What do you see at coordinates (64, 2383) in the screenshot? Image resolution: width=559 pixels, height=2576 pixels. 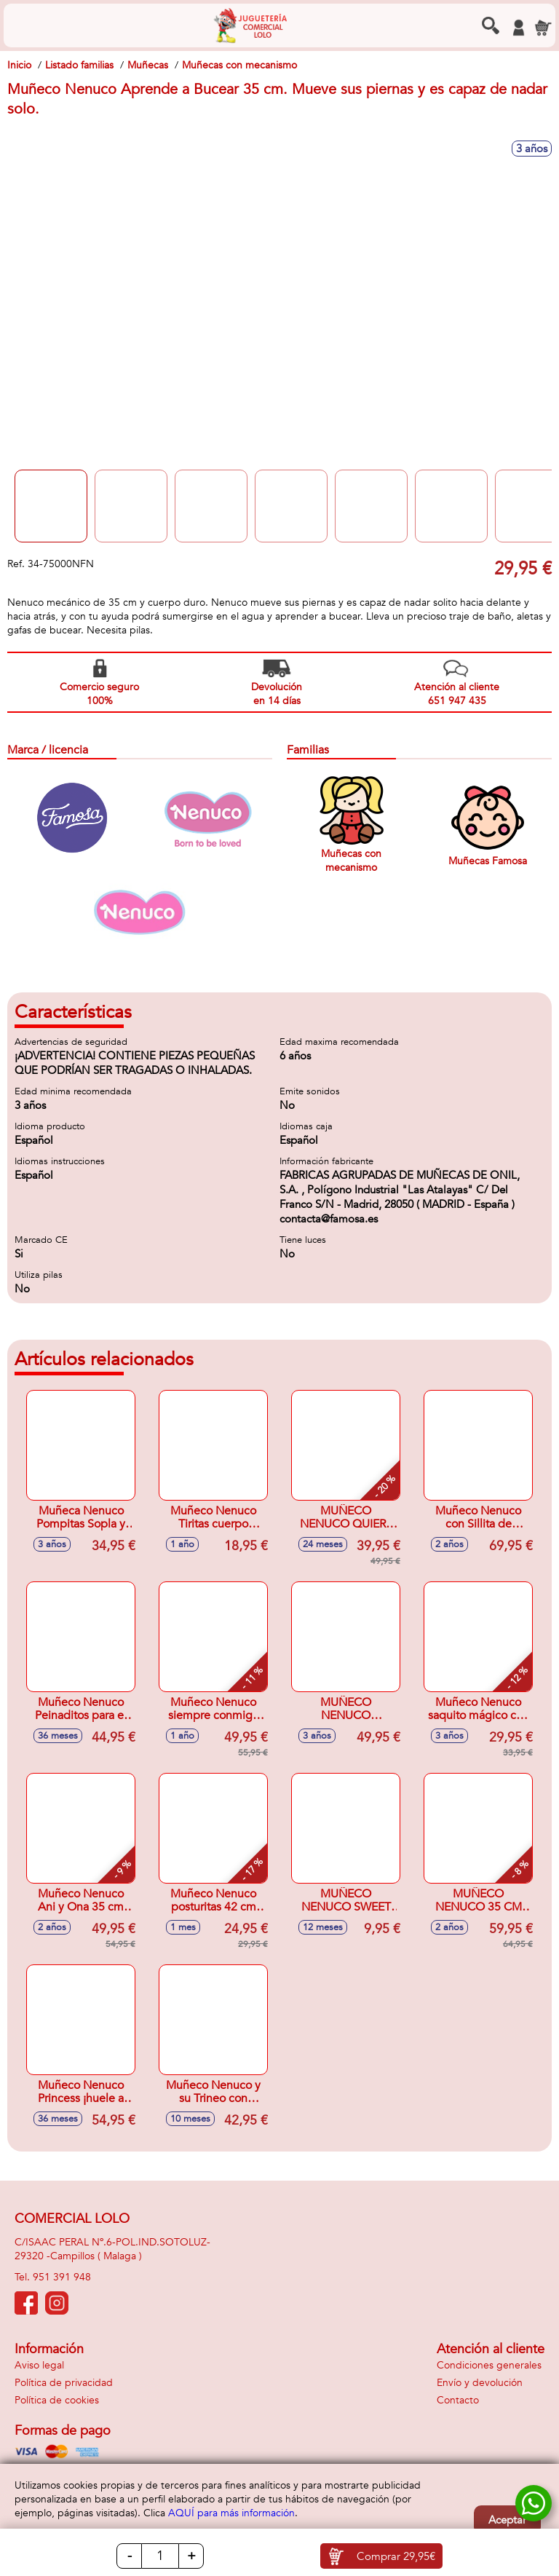 I see `Política de privacidad` at bounding box center [64, 2383].